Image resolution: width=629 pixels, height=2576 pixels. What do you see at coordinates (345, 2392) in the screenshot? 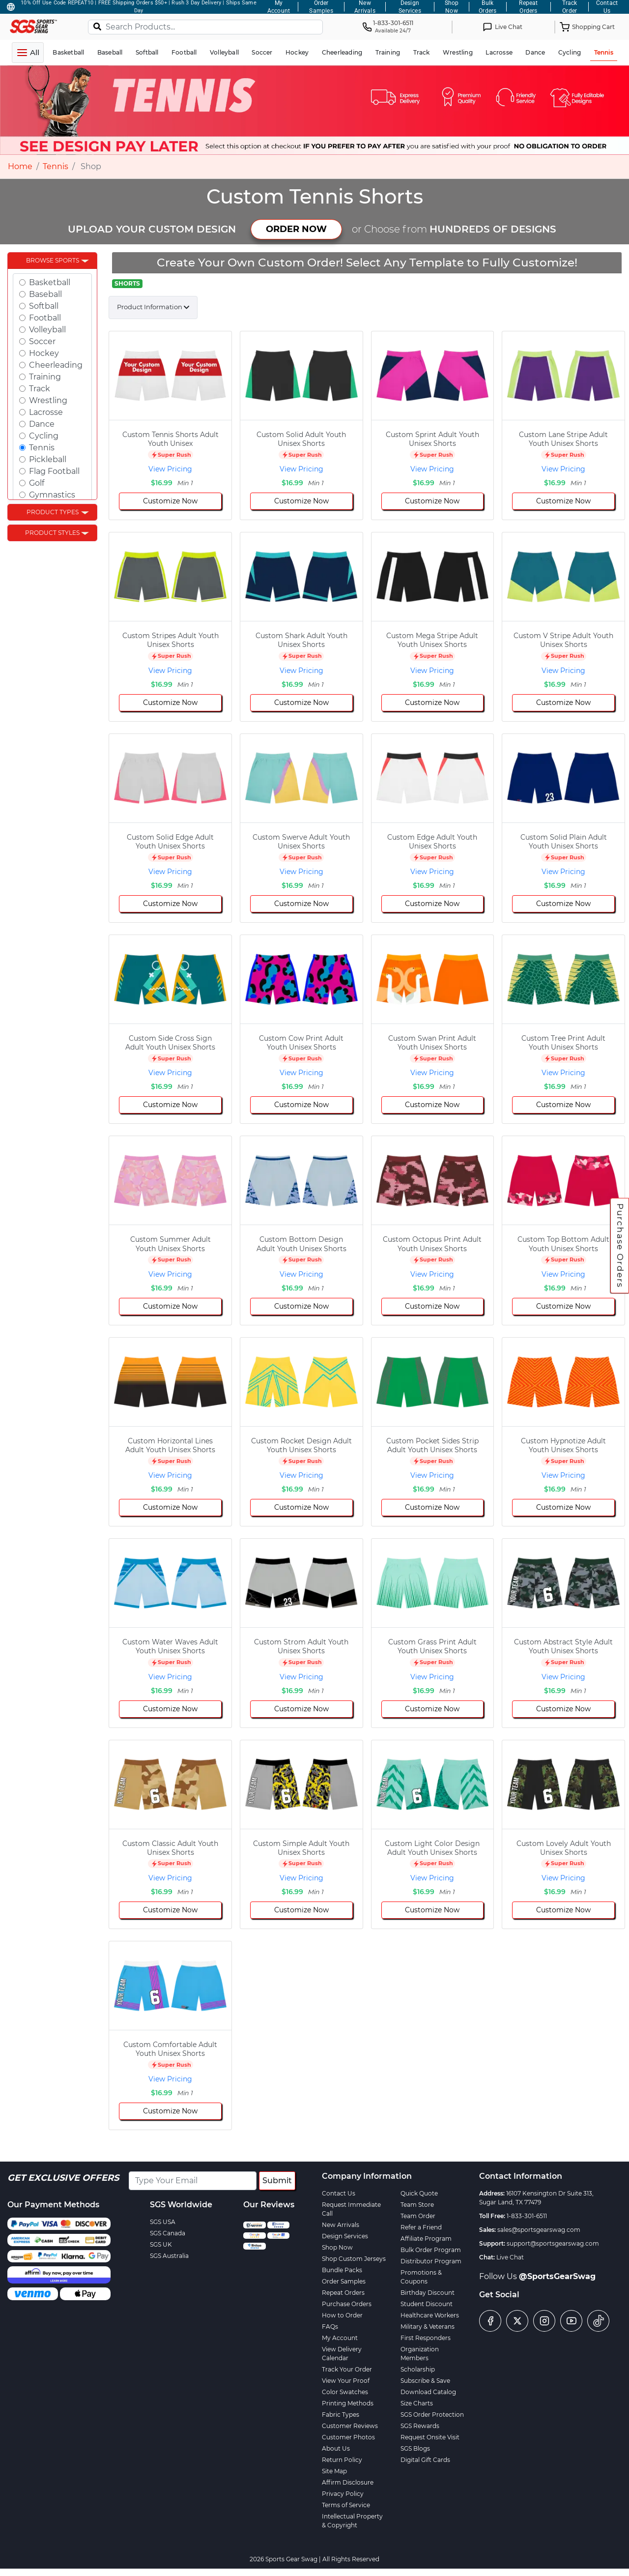
I see `Color Swatches` at bounding box center [345, 2392].